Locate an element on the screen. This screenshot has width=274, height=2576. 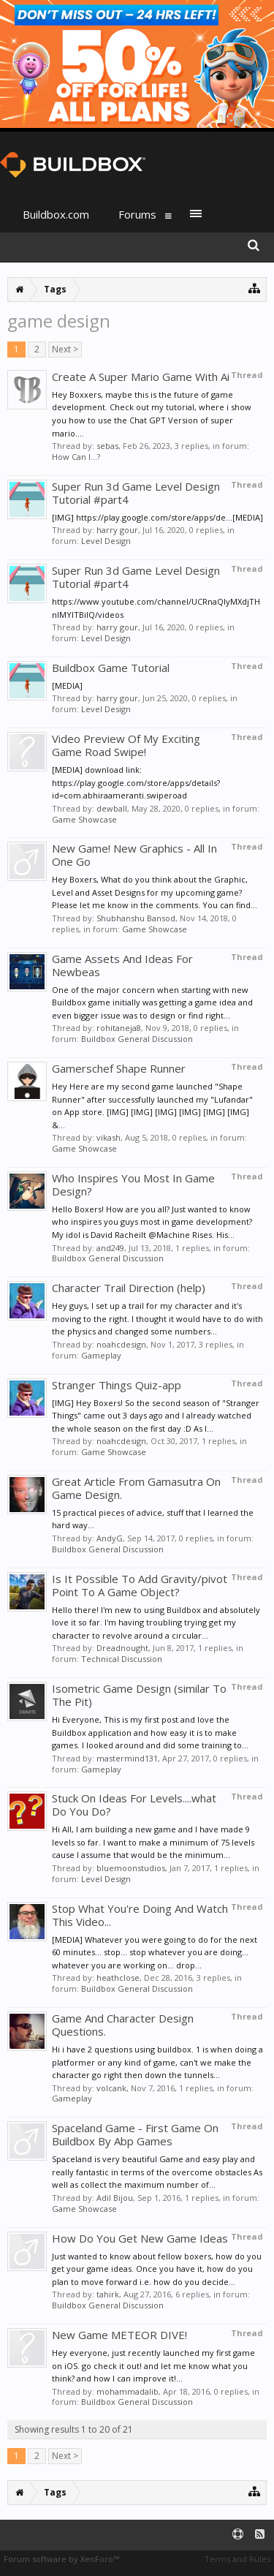
[MEDIA] is located at coordinates (67, 685).